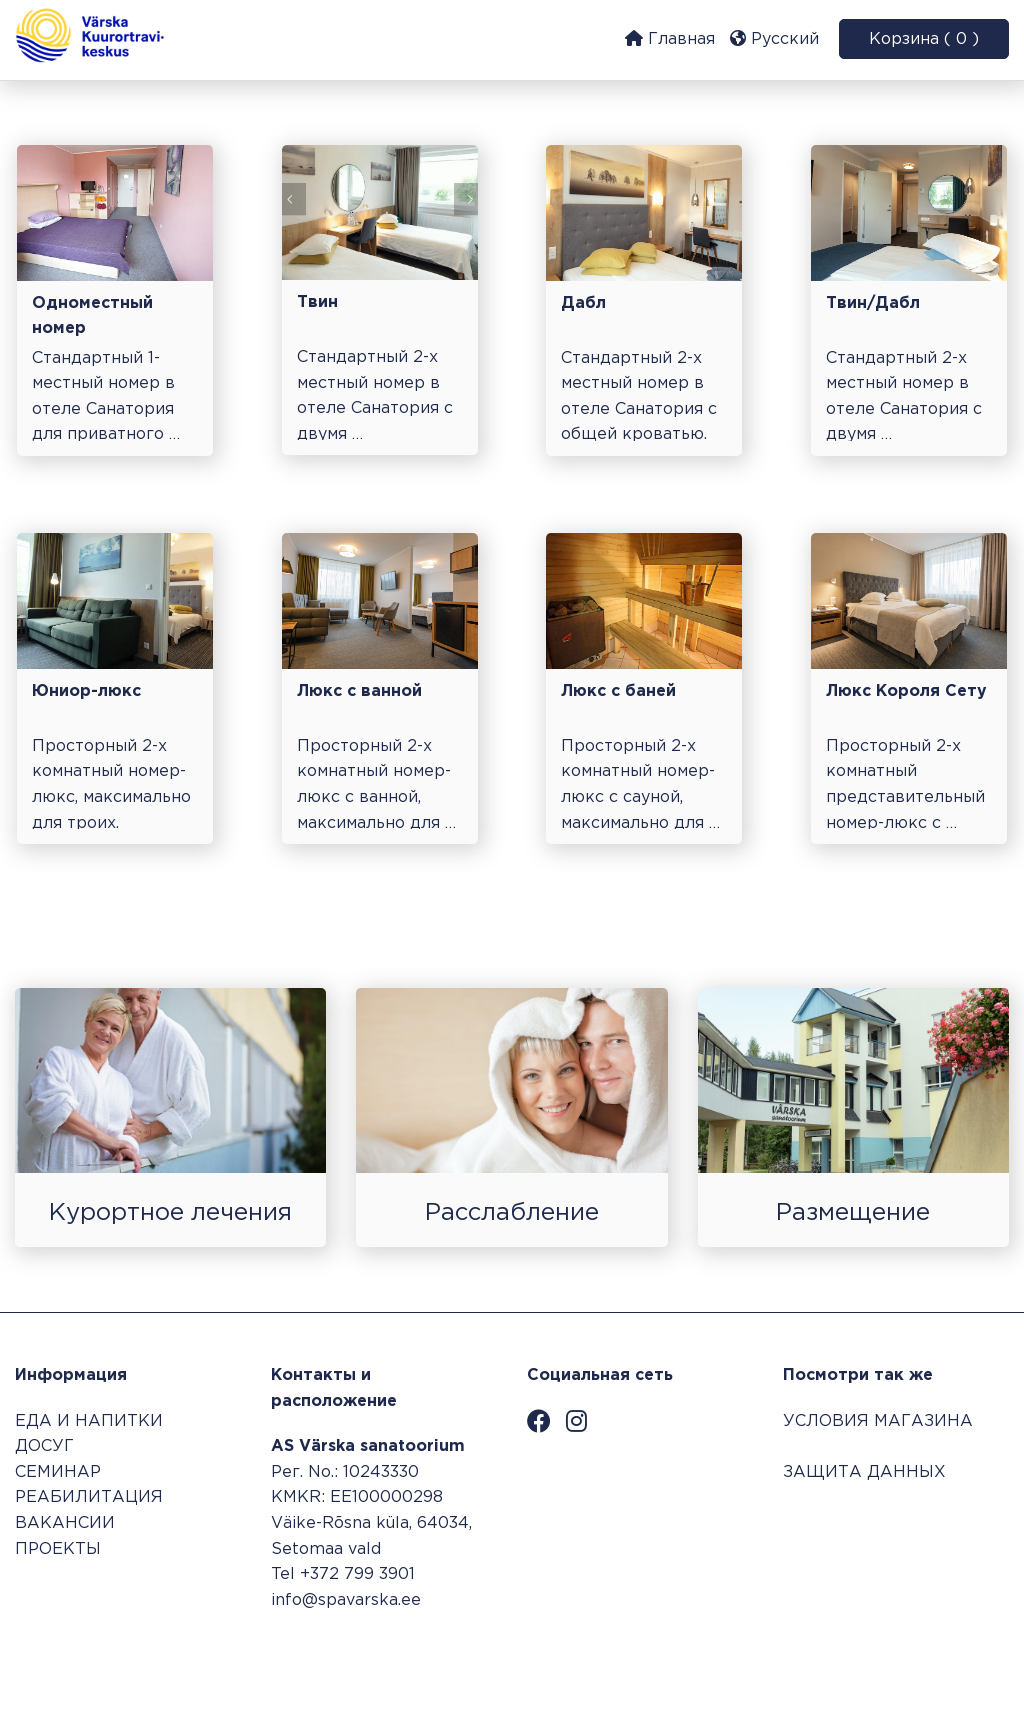 Image resolution: width=1024 pixels, height=1719 pixels. Describe the element at coordinates (924, 39) in the screenshot. I see `Корзина ( 0 )` at that location.